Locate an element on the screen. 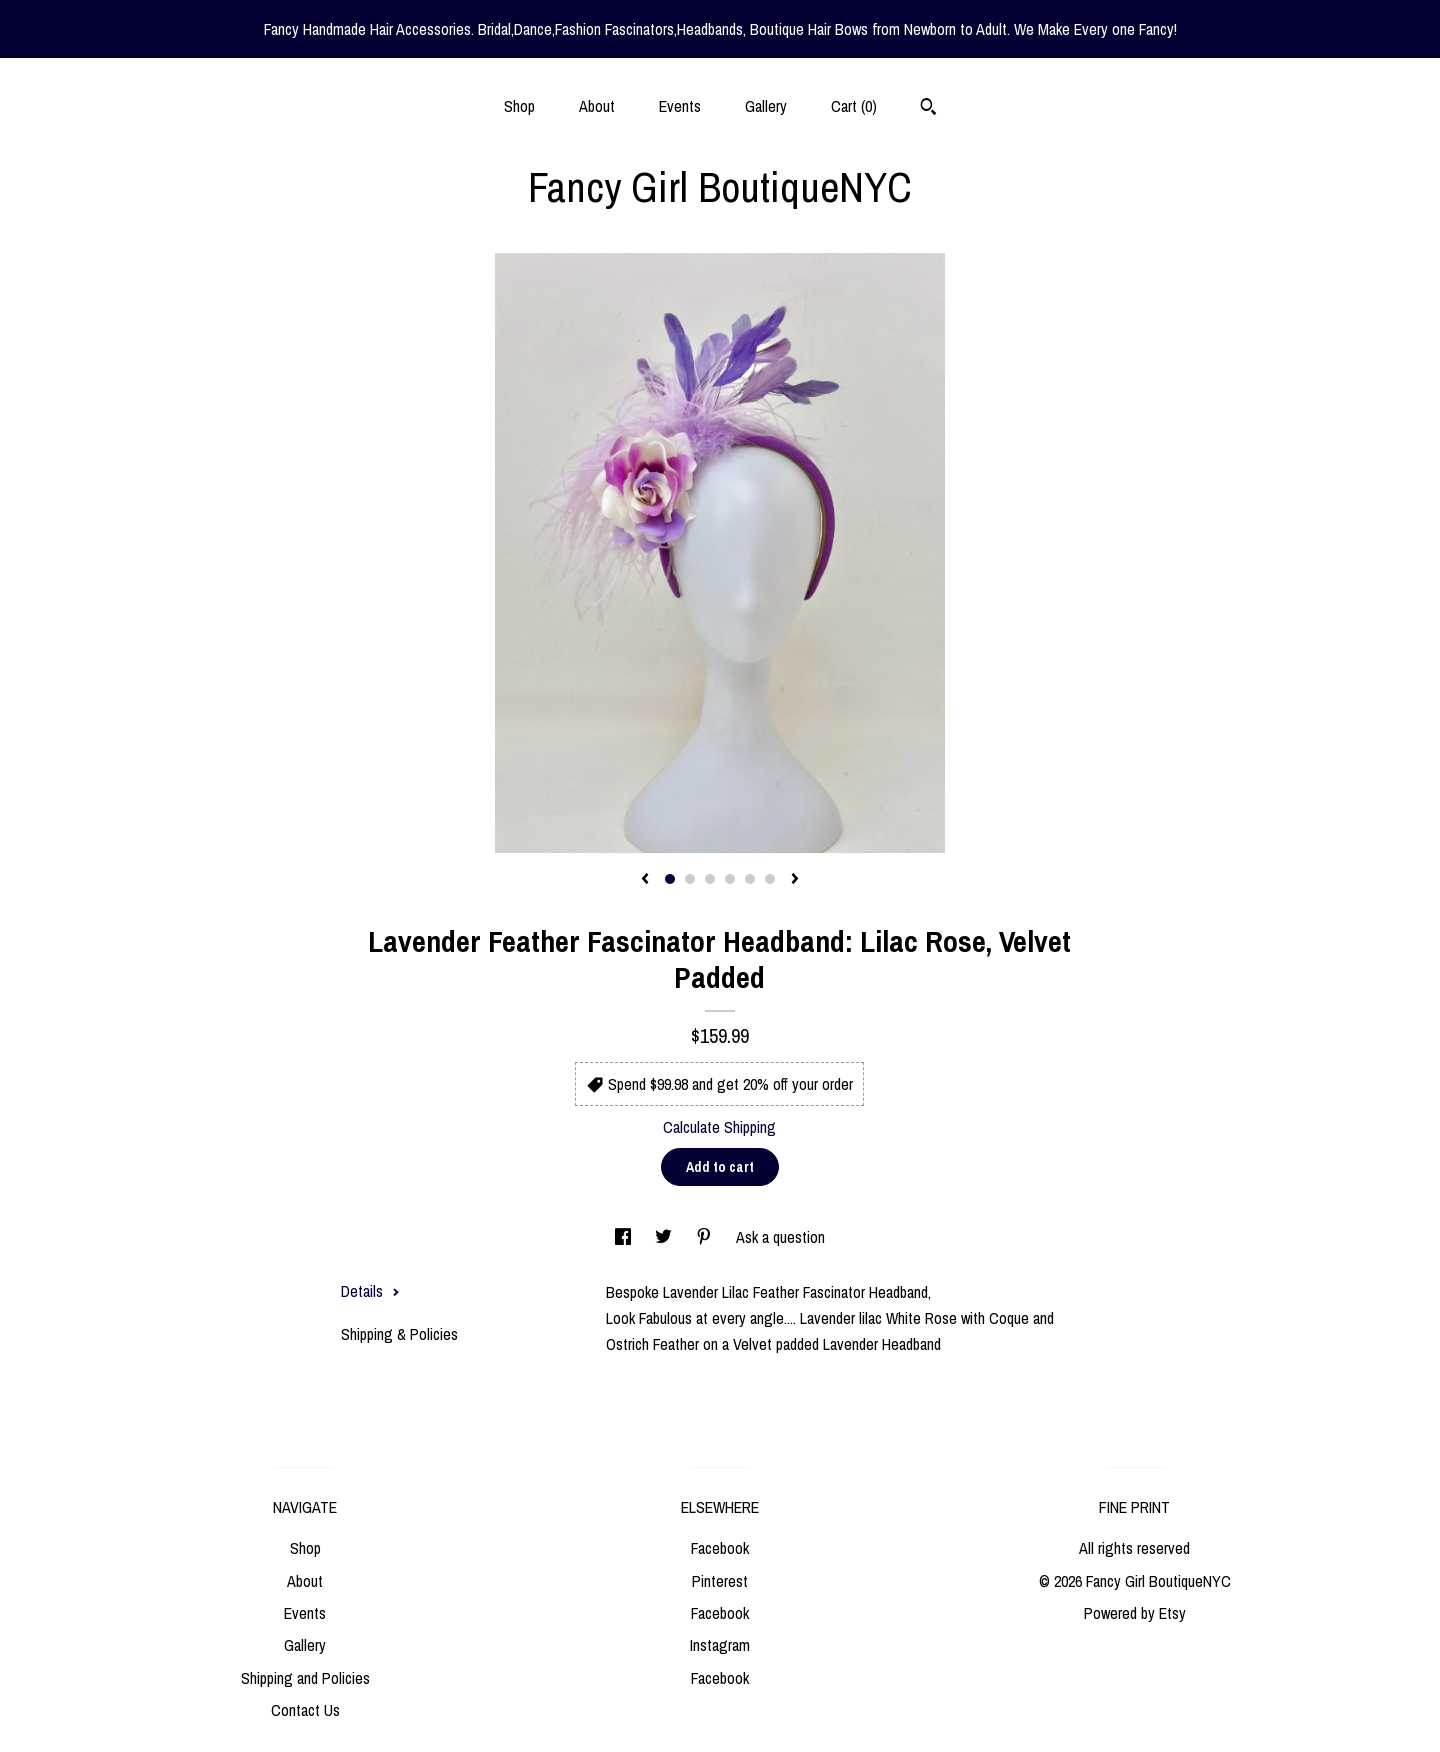 Image resolution: width=1440 pixels, height=1752 pixels. Instagram is located at coordinates (720, 1645).